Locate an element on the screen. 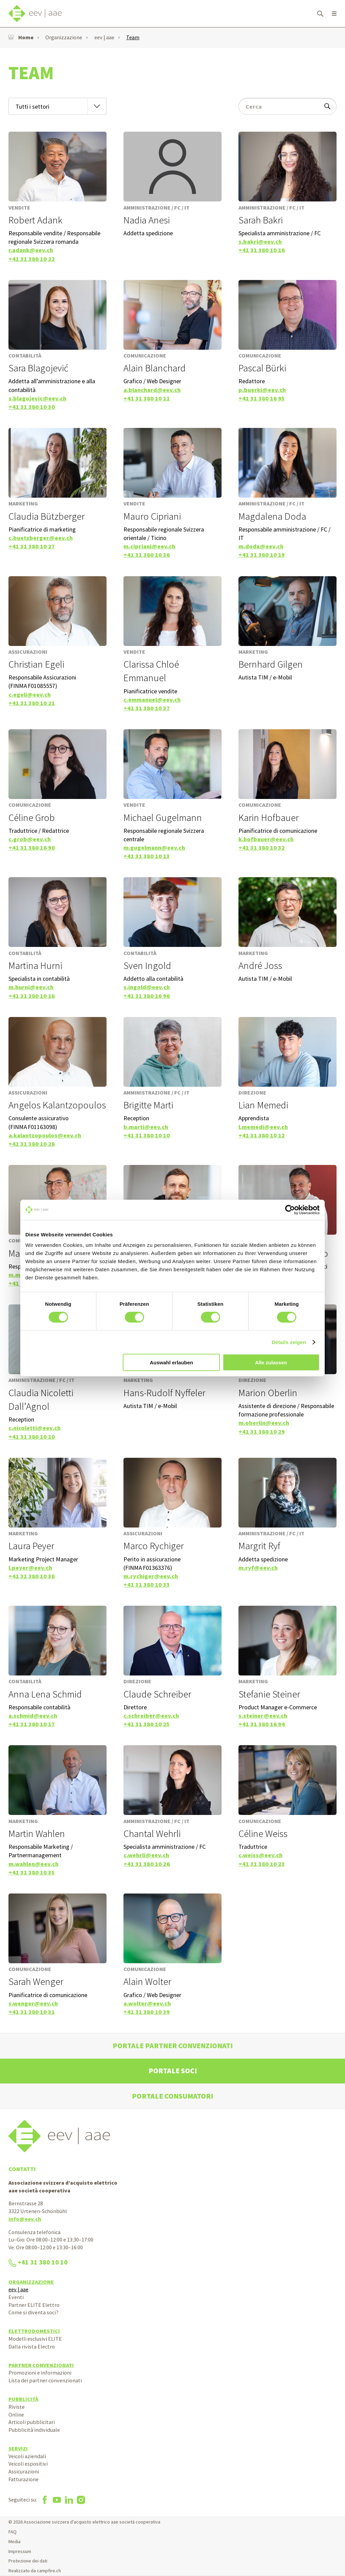 Image resolution: width=345 pixels, height=2576 pixels. +41 31 380 16 94 is located at coordinates (261, 1724).